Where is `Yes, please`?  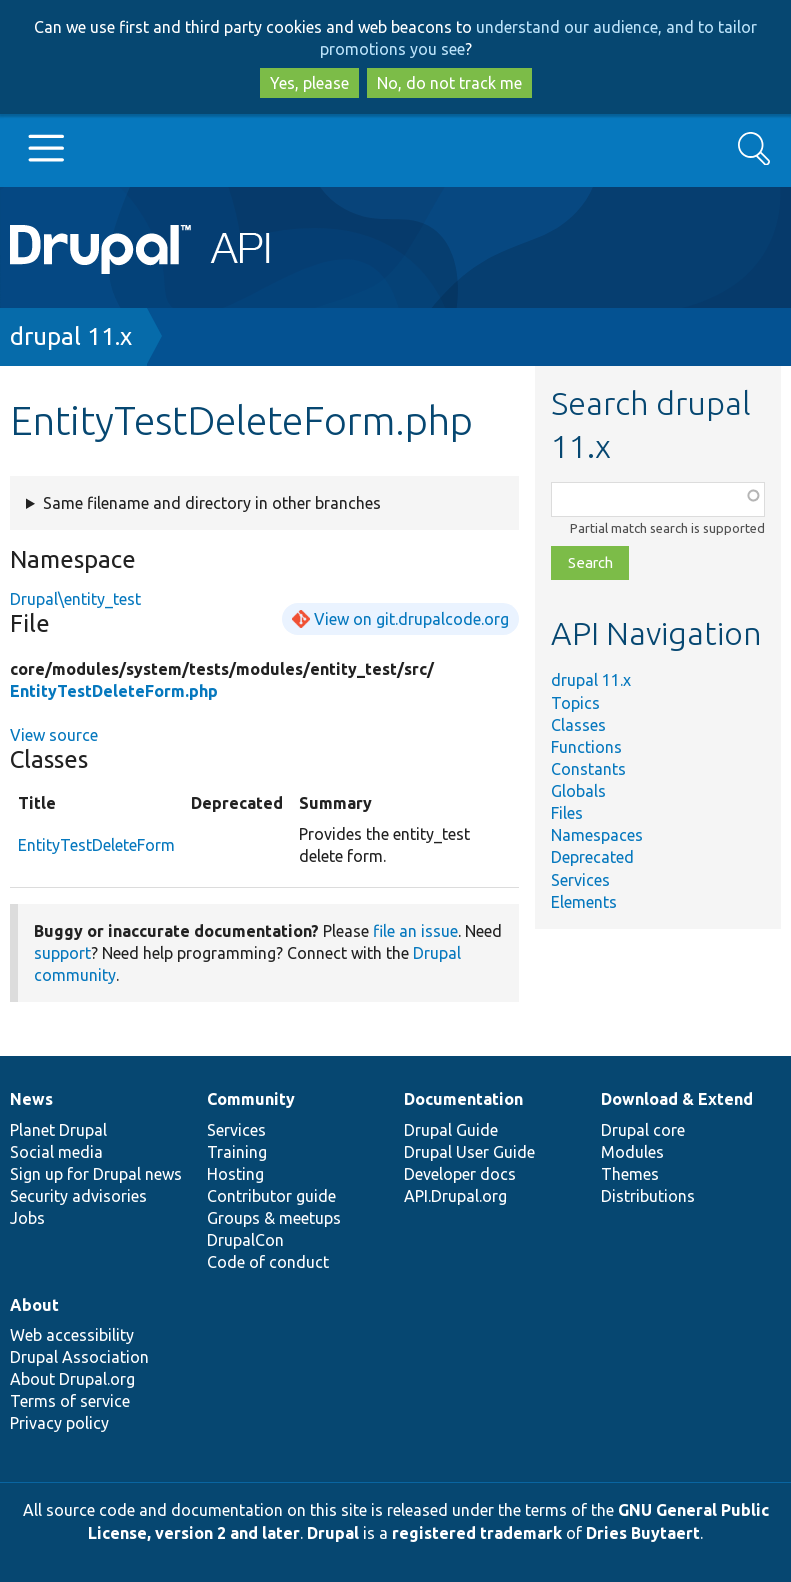
Yes, please is located at coordinates (309, 83).